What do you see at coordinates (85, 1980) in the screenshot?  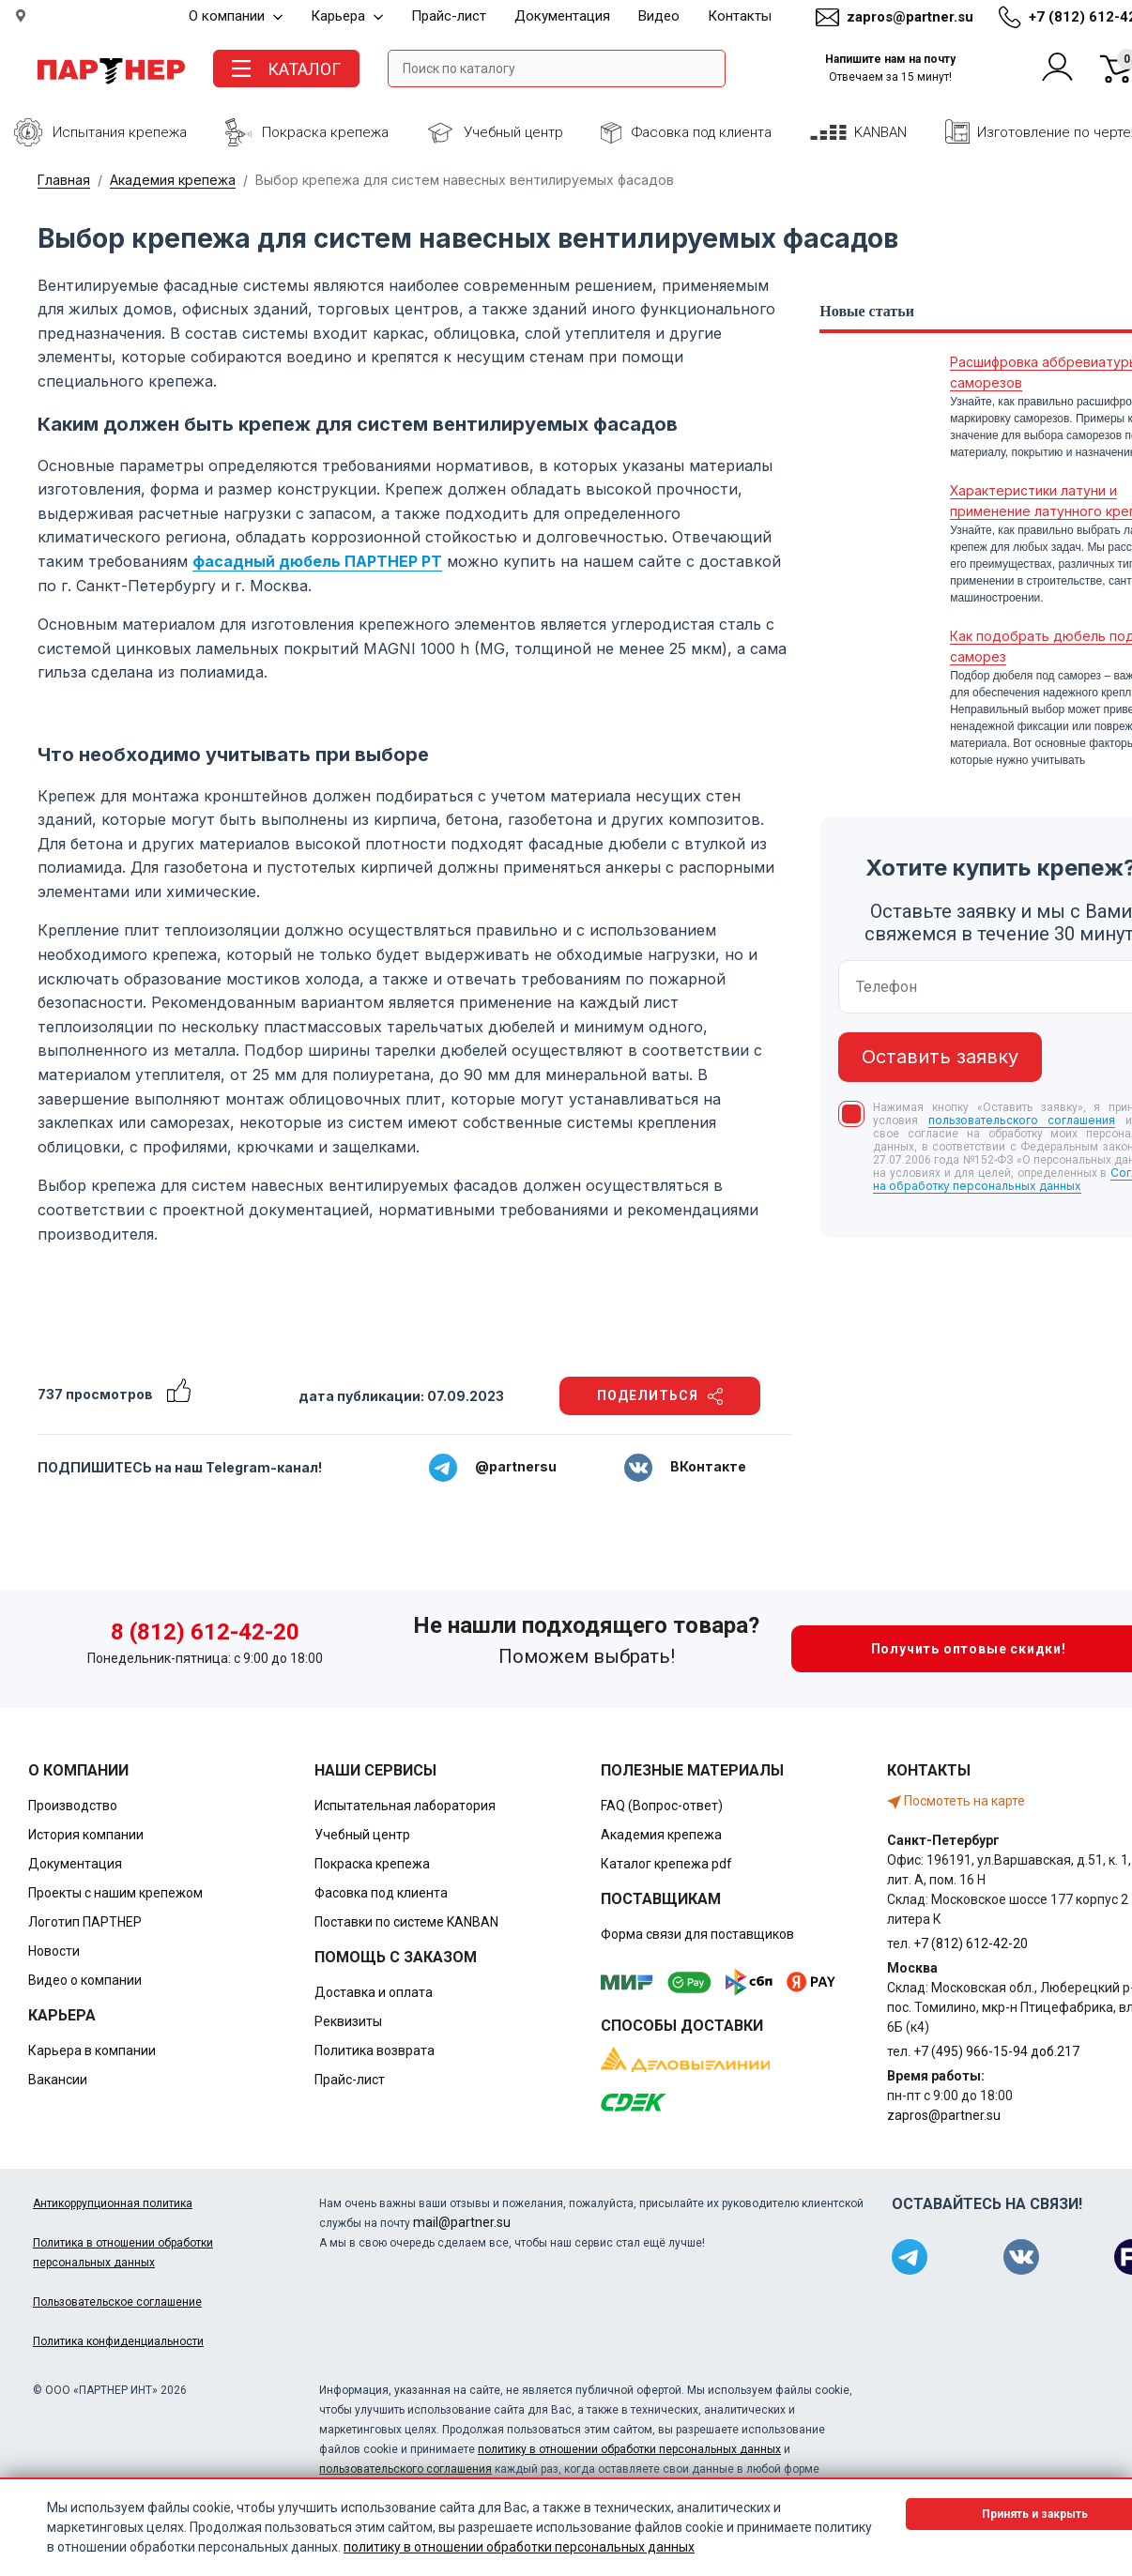 I see `Видео о компании` at bounding box center [85, 1980].